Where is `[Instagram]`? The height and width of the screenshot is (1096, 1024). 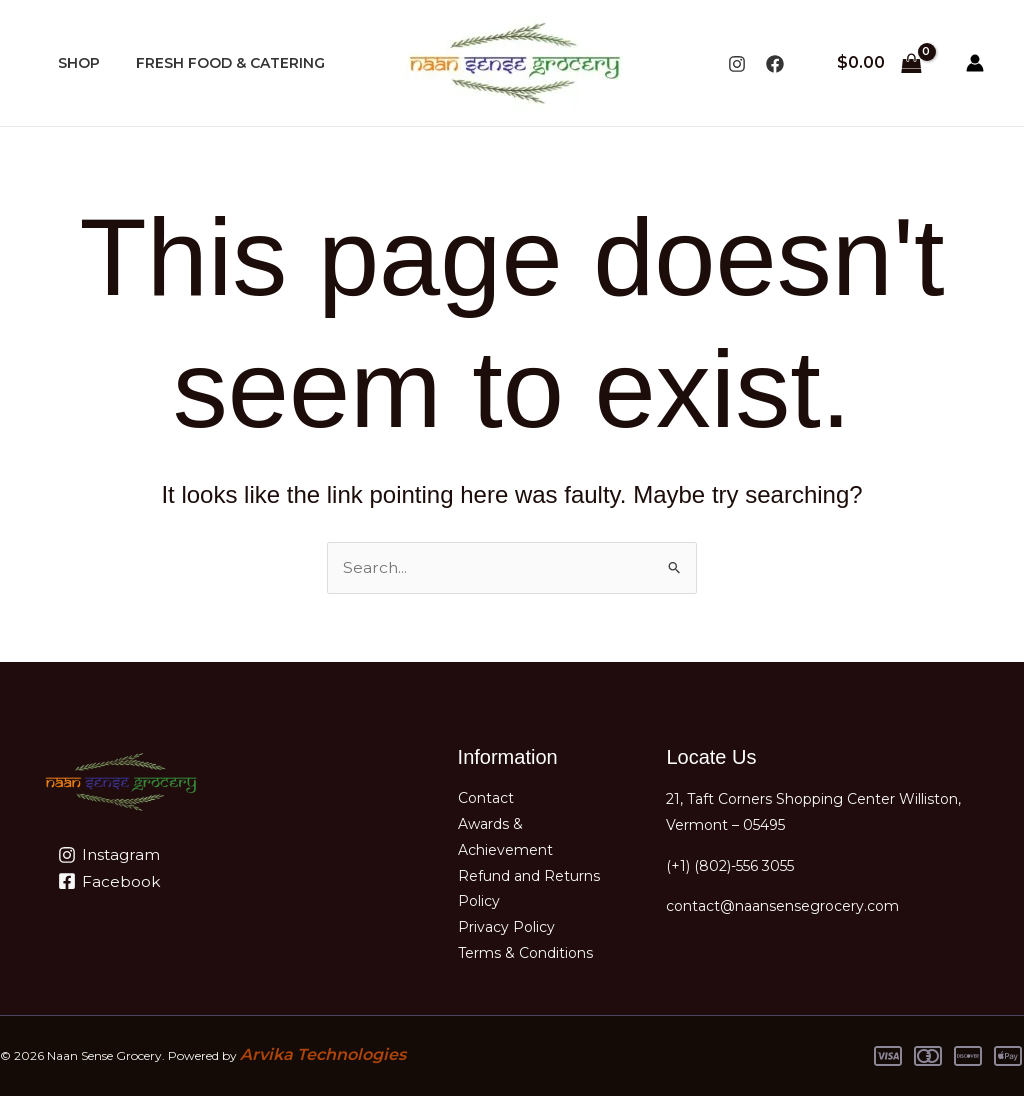 [Instagram] is located at coordinates (737, 64).